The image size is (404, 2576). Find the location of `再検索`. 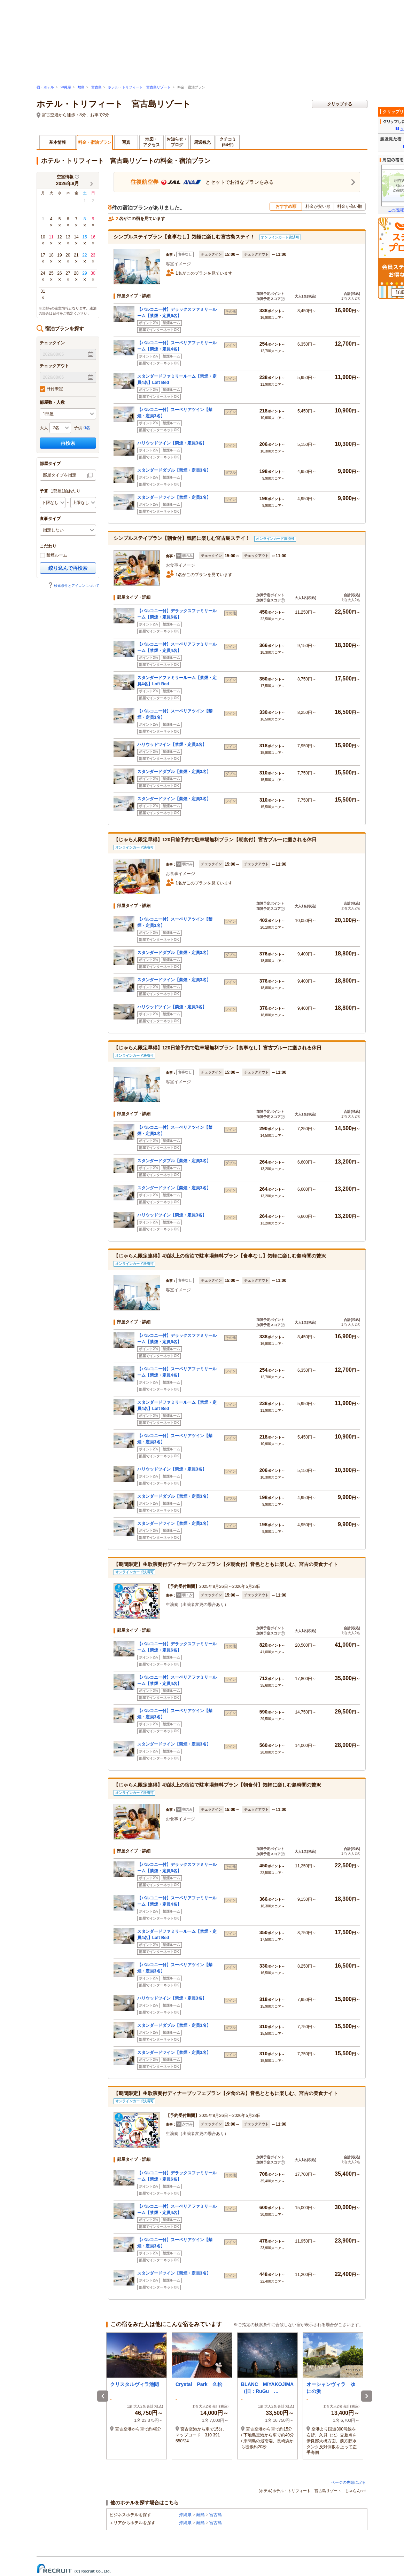

再検索 is located at coordinates (68, 443).